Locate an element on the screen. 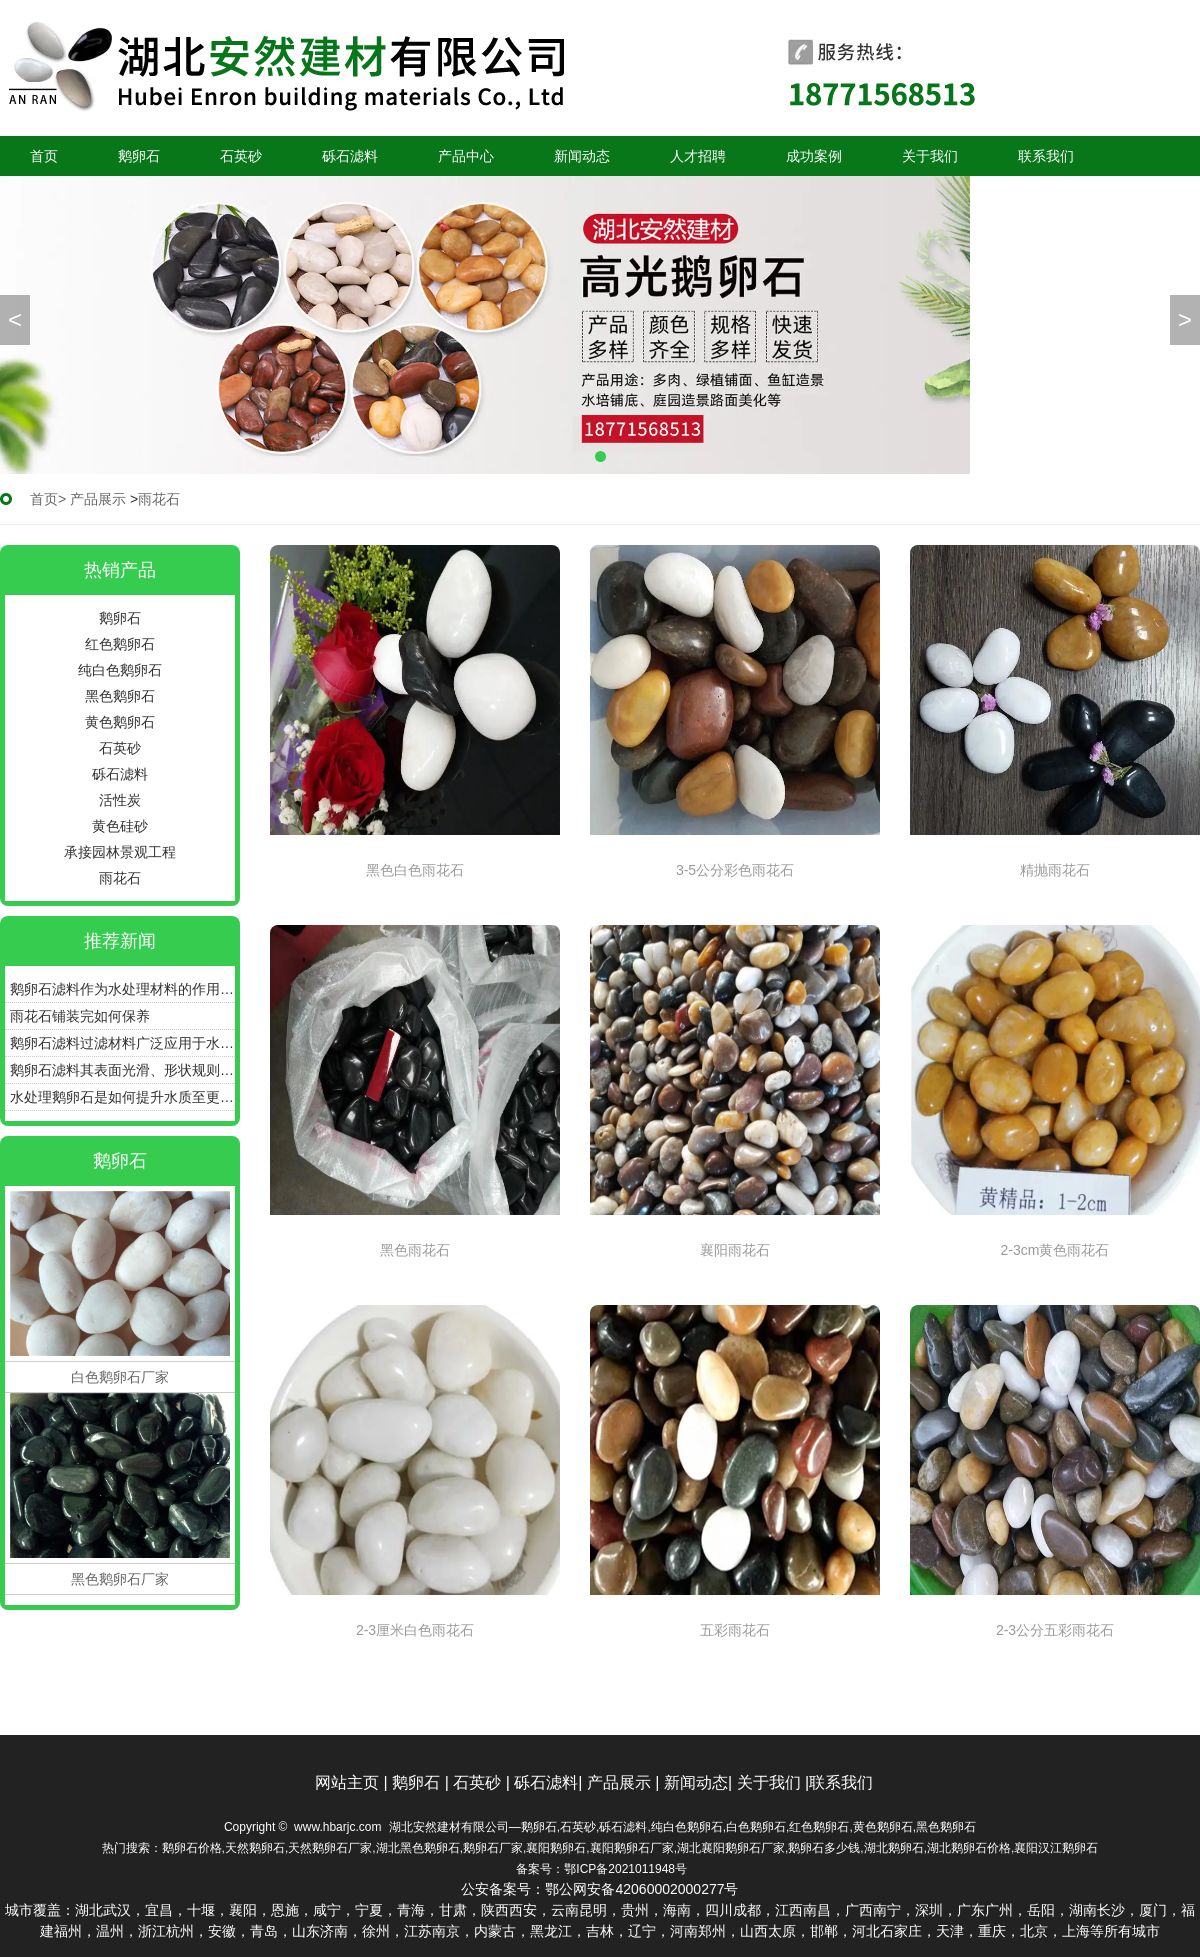  黄色鹅卵石 is located at coordinates (120, 722).